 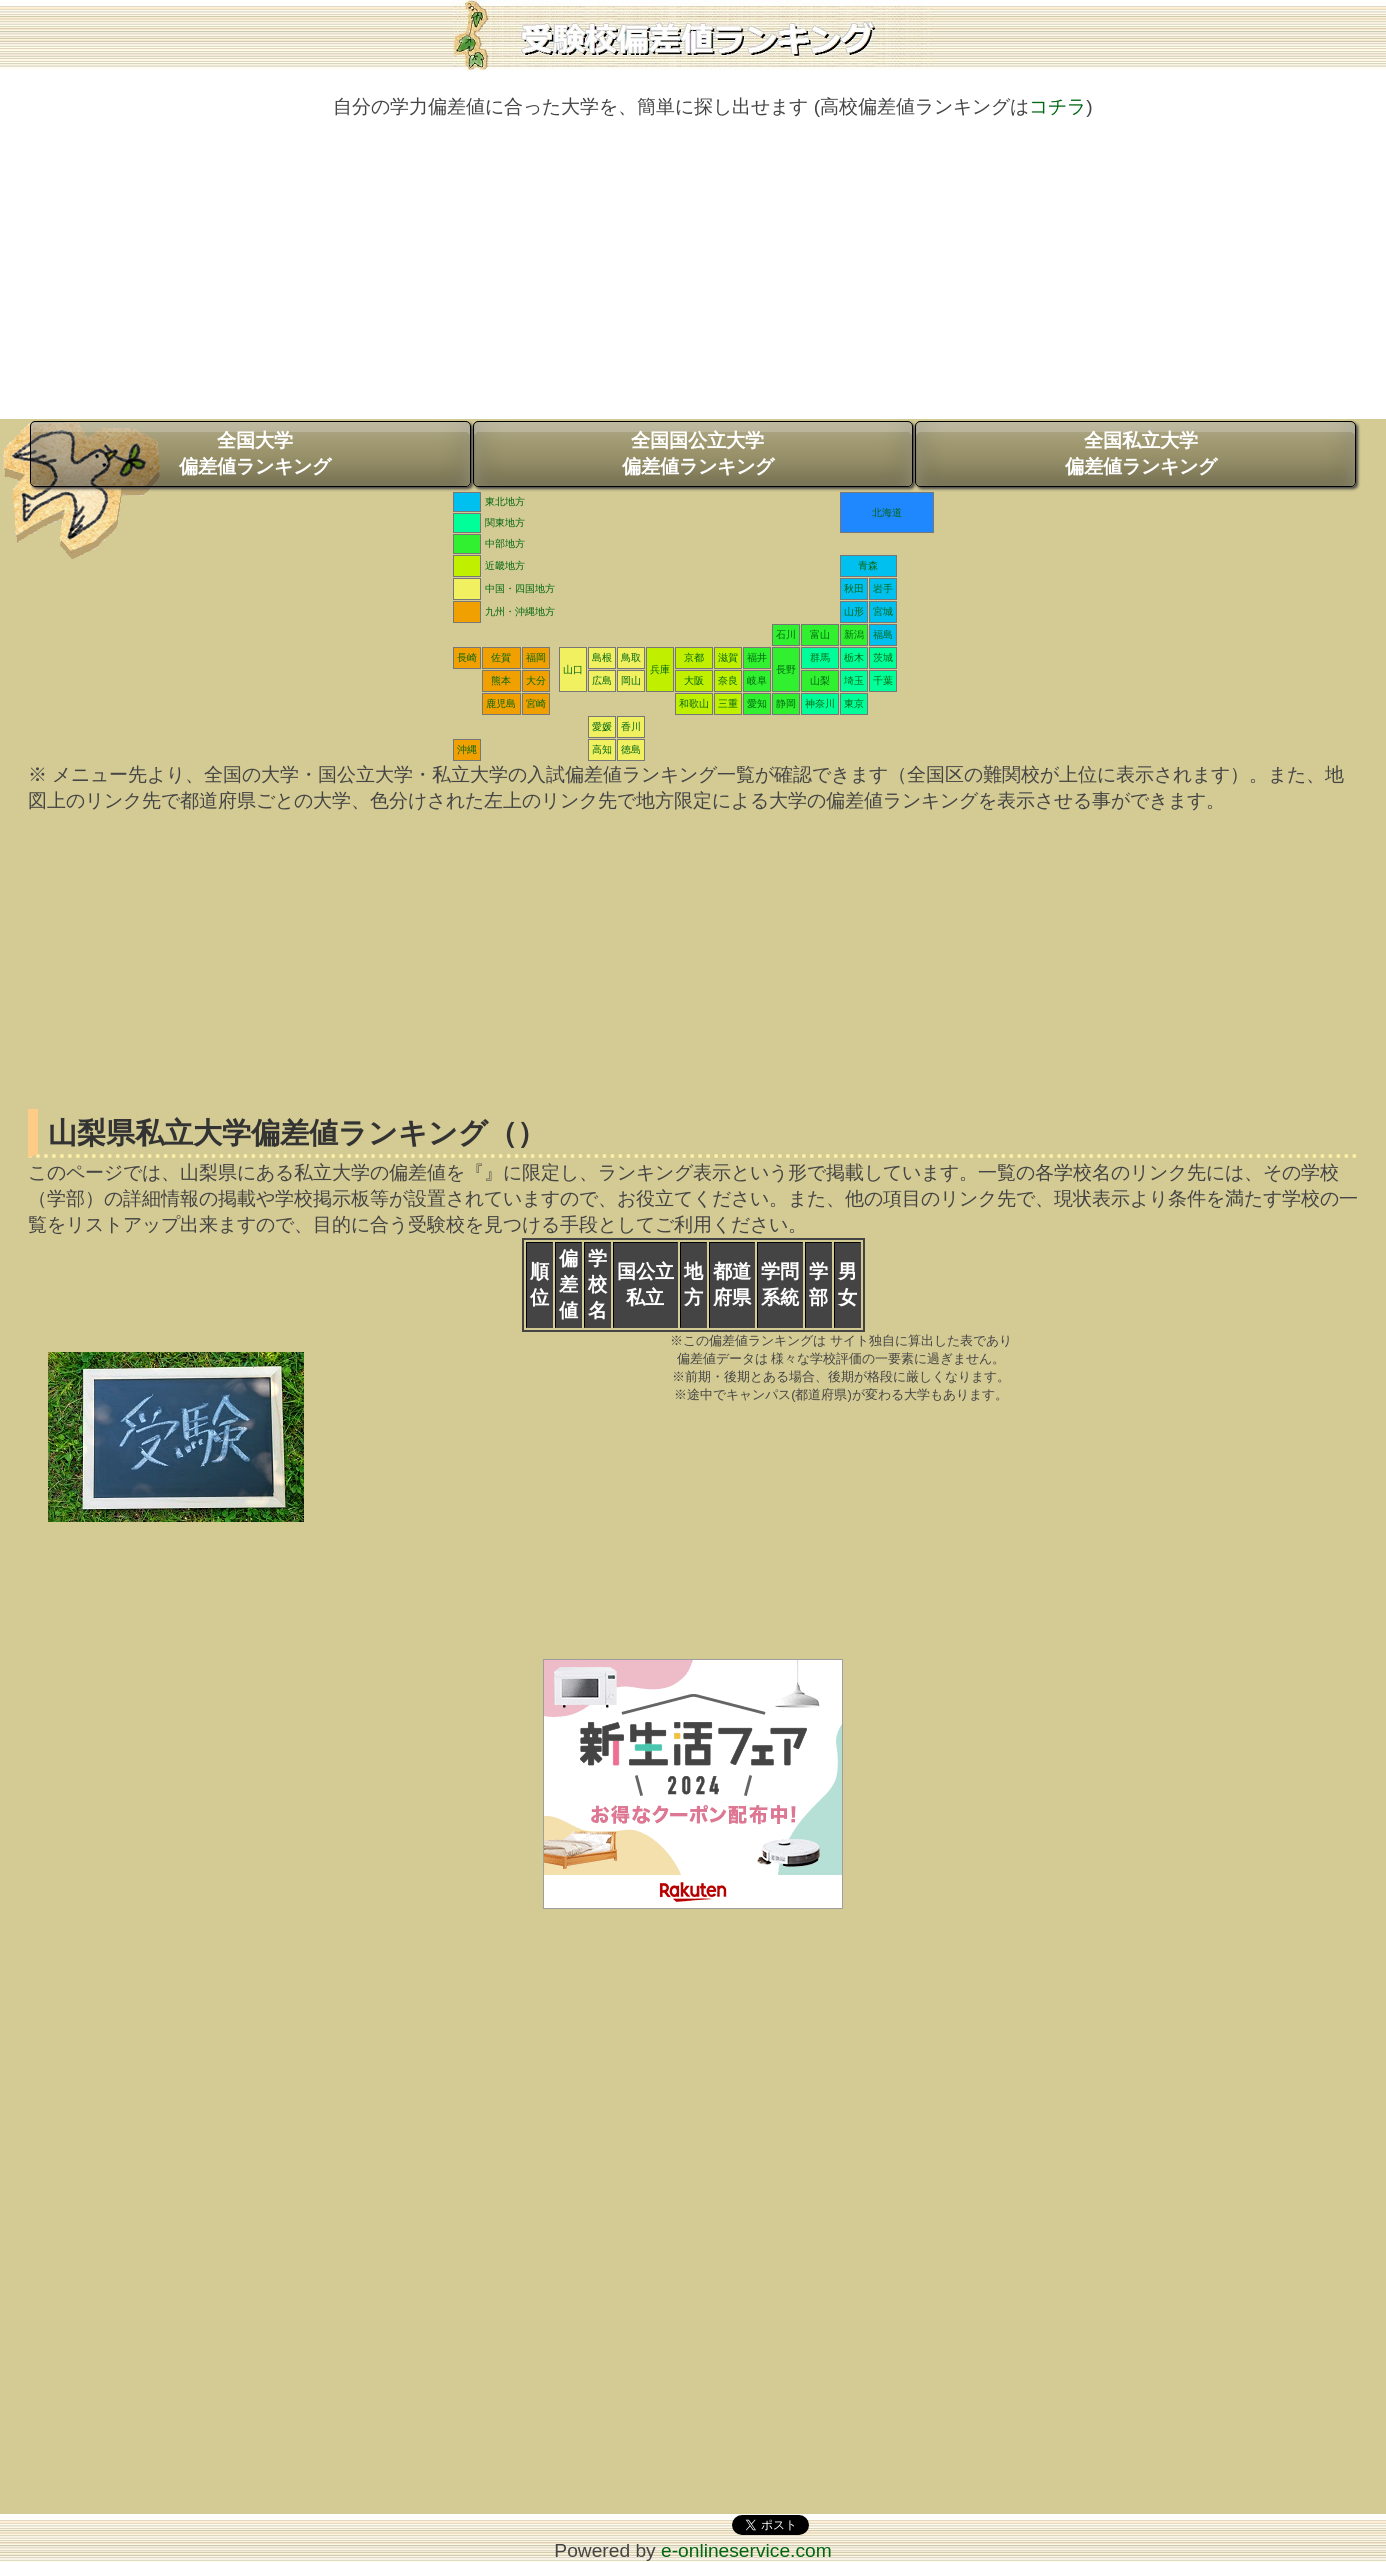 I want to click on 山形, so click(x=854, y=611).